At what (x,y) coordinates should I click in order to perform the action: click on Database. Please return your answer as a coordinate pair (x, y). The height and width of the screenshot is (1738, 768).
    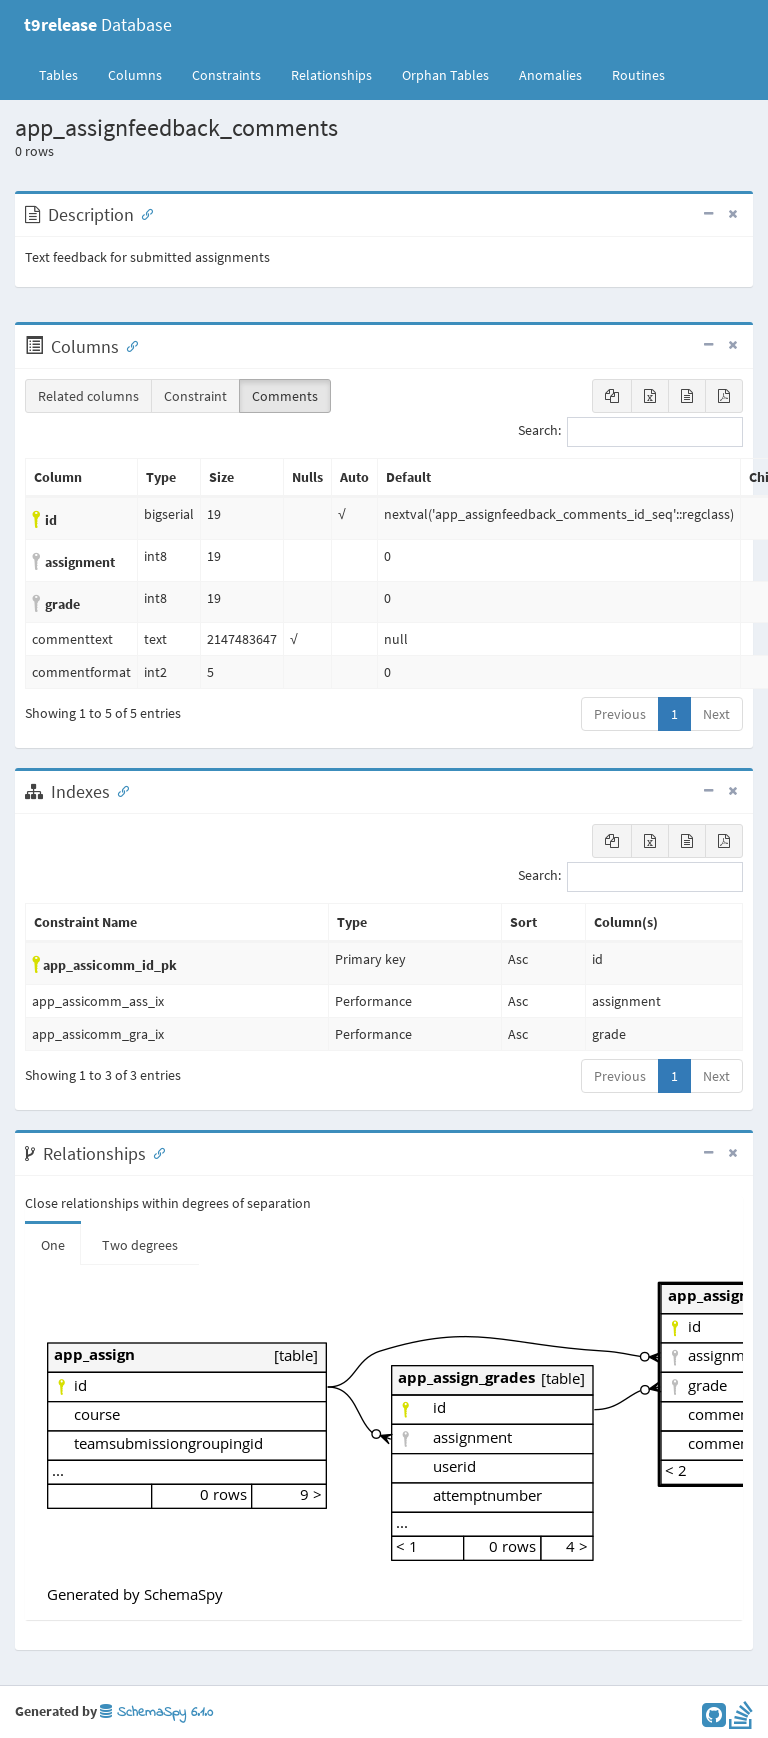
    Looking at the image, I should click on (98, 24).